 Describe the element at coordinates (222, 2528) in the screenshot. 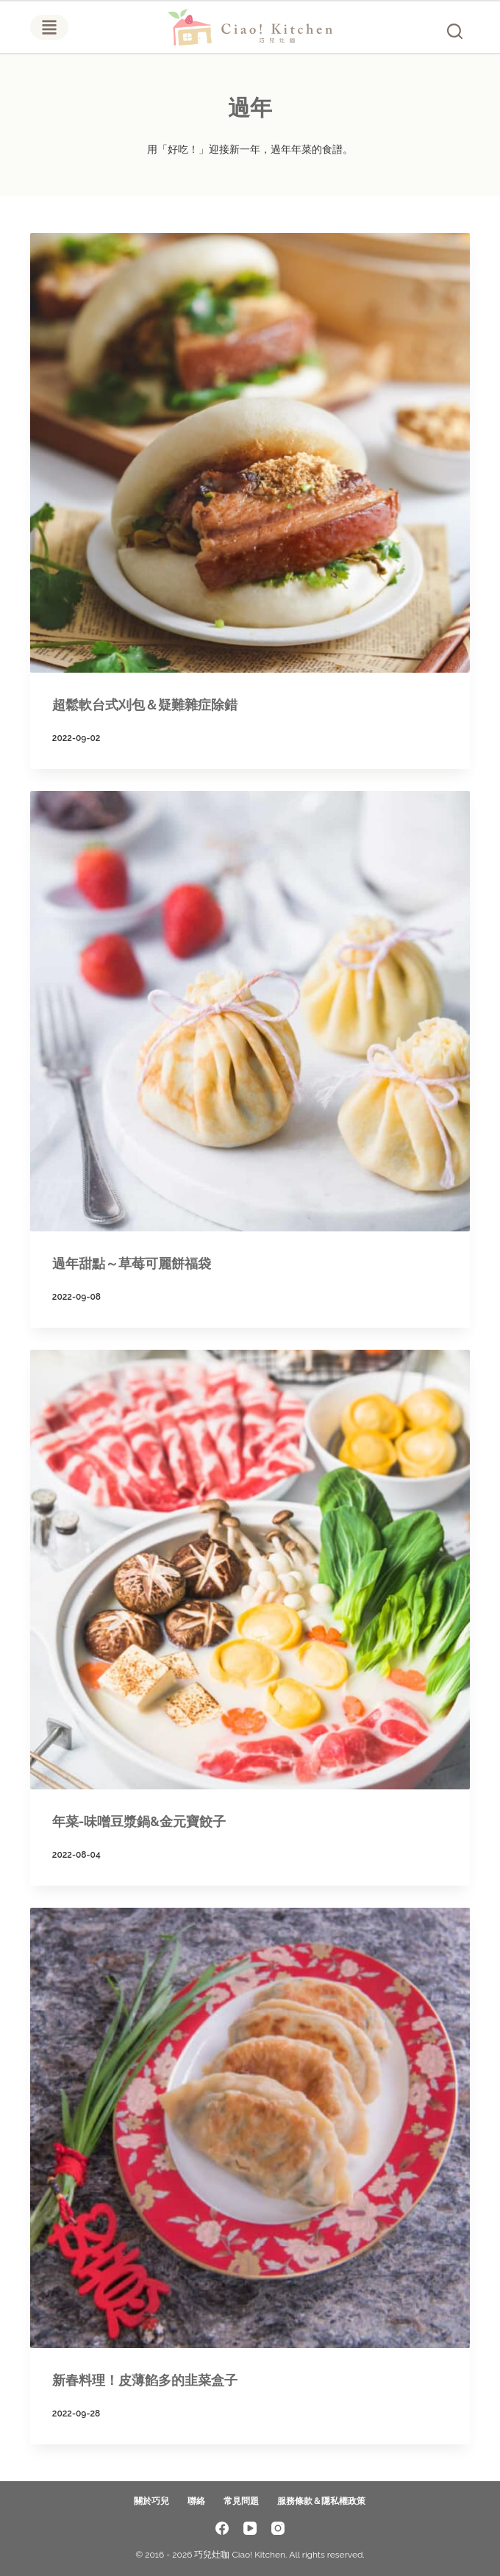

I see `[Facebook]` at that location.